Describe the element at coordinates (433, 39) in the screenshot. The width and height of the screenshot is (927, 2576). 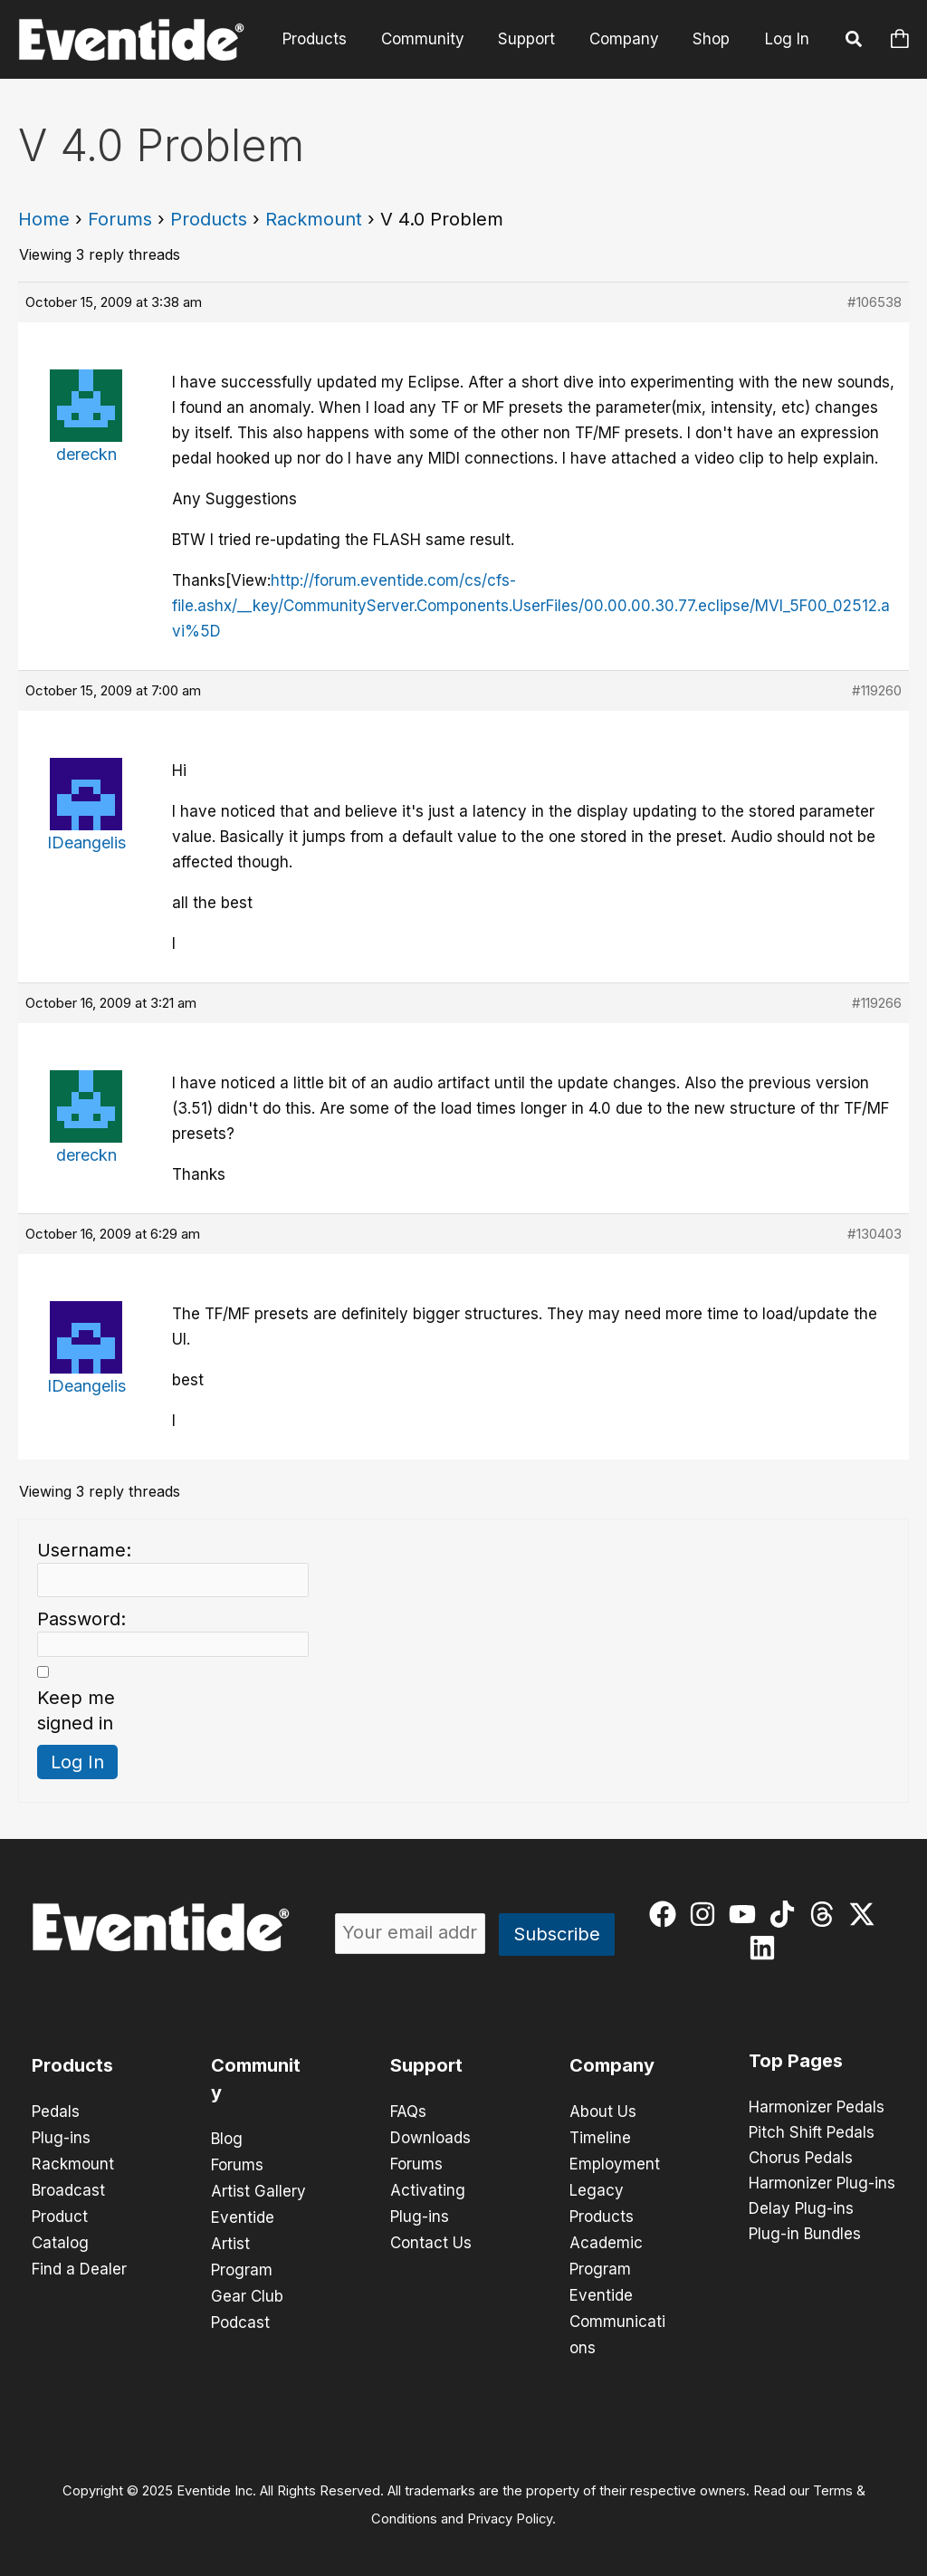
I see `Community` at that location.